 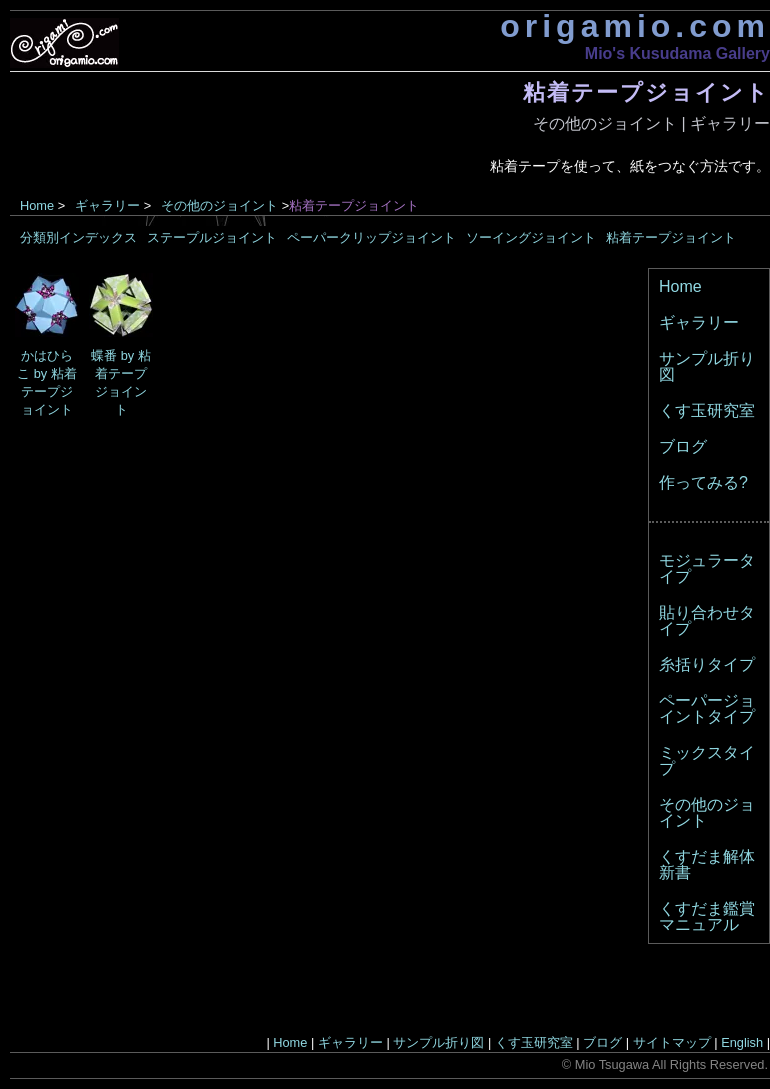 I want to click on English, so click(x=742, y=1042).